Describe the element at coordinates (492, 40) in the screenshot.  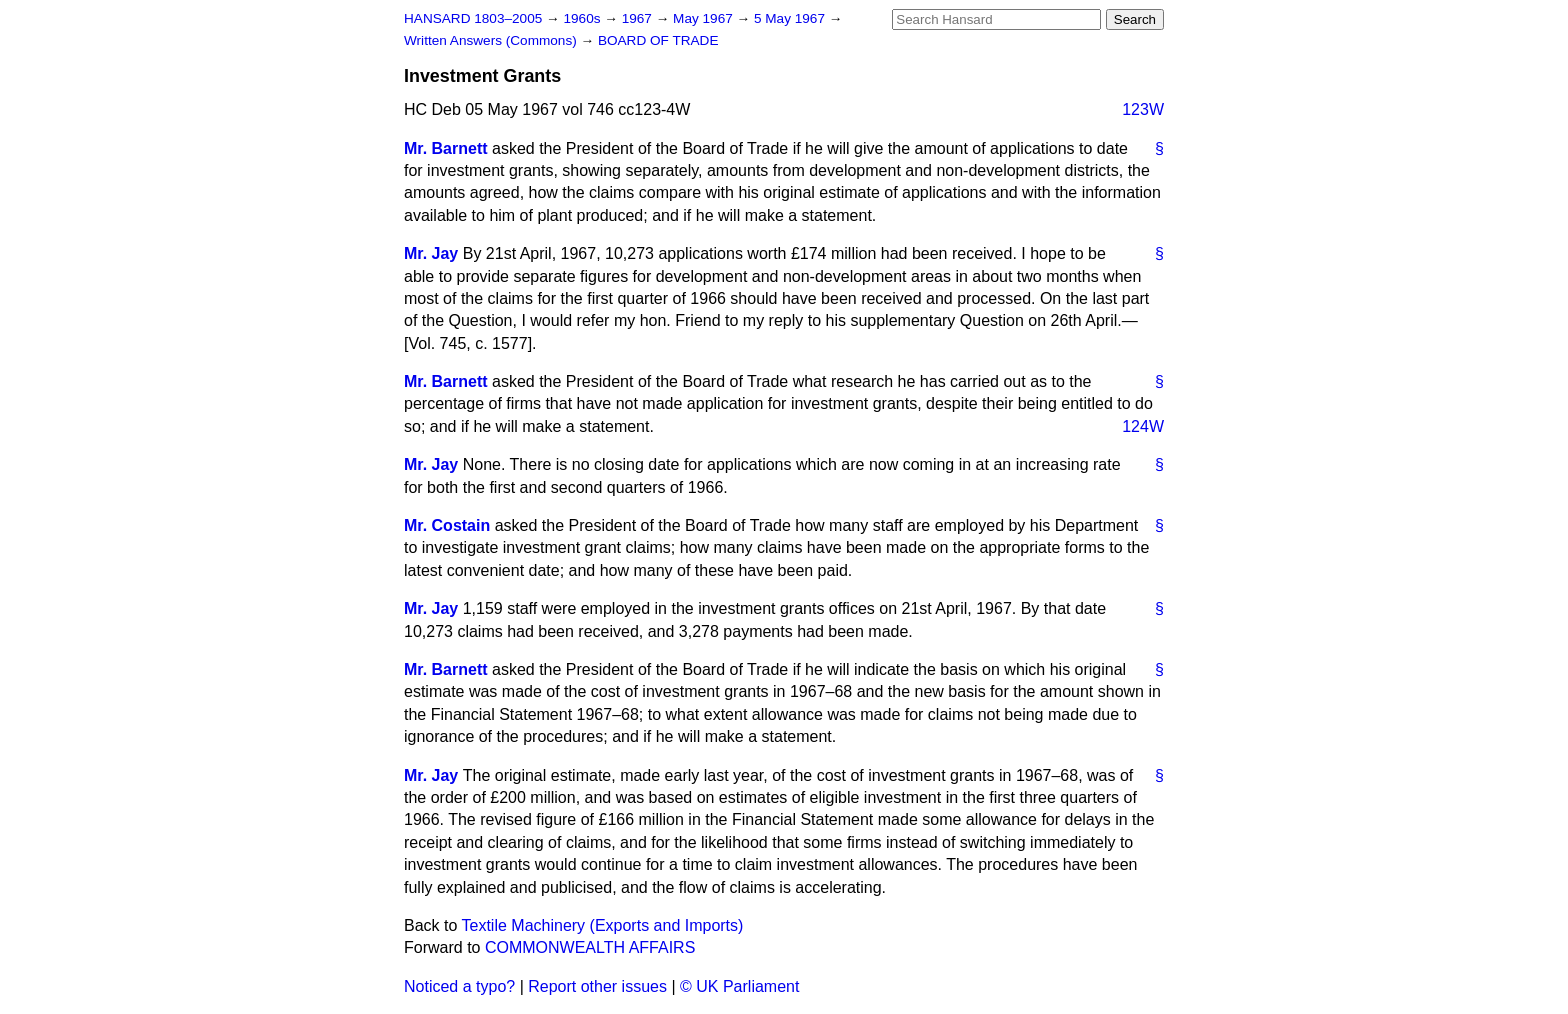
I see `Written Answers (Commons)` at that location.